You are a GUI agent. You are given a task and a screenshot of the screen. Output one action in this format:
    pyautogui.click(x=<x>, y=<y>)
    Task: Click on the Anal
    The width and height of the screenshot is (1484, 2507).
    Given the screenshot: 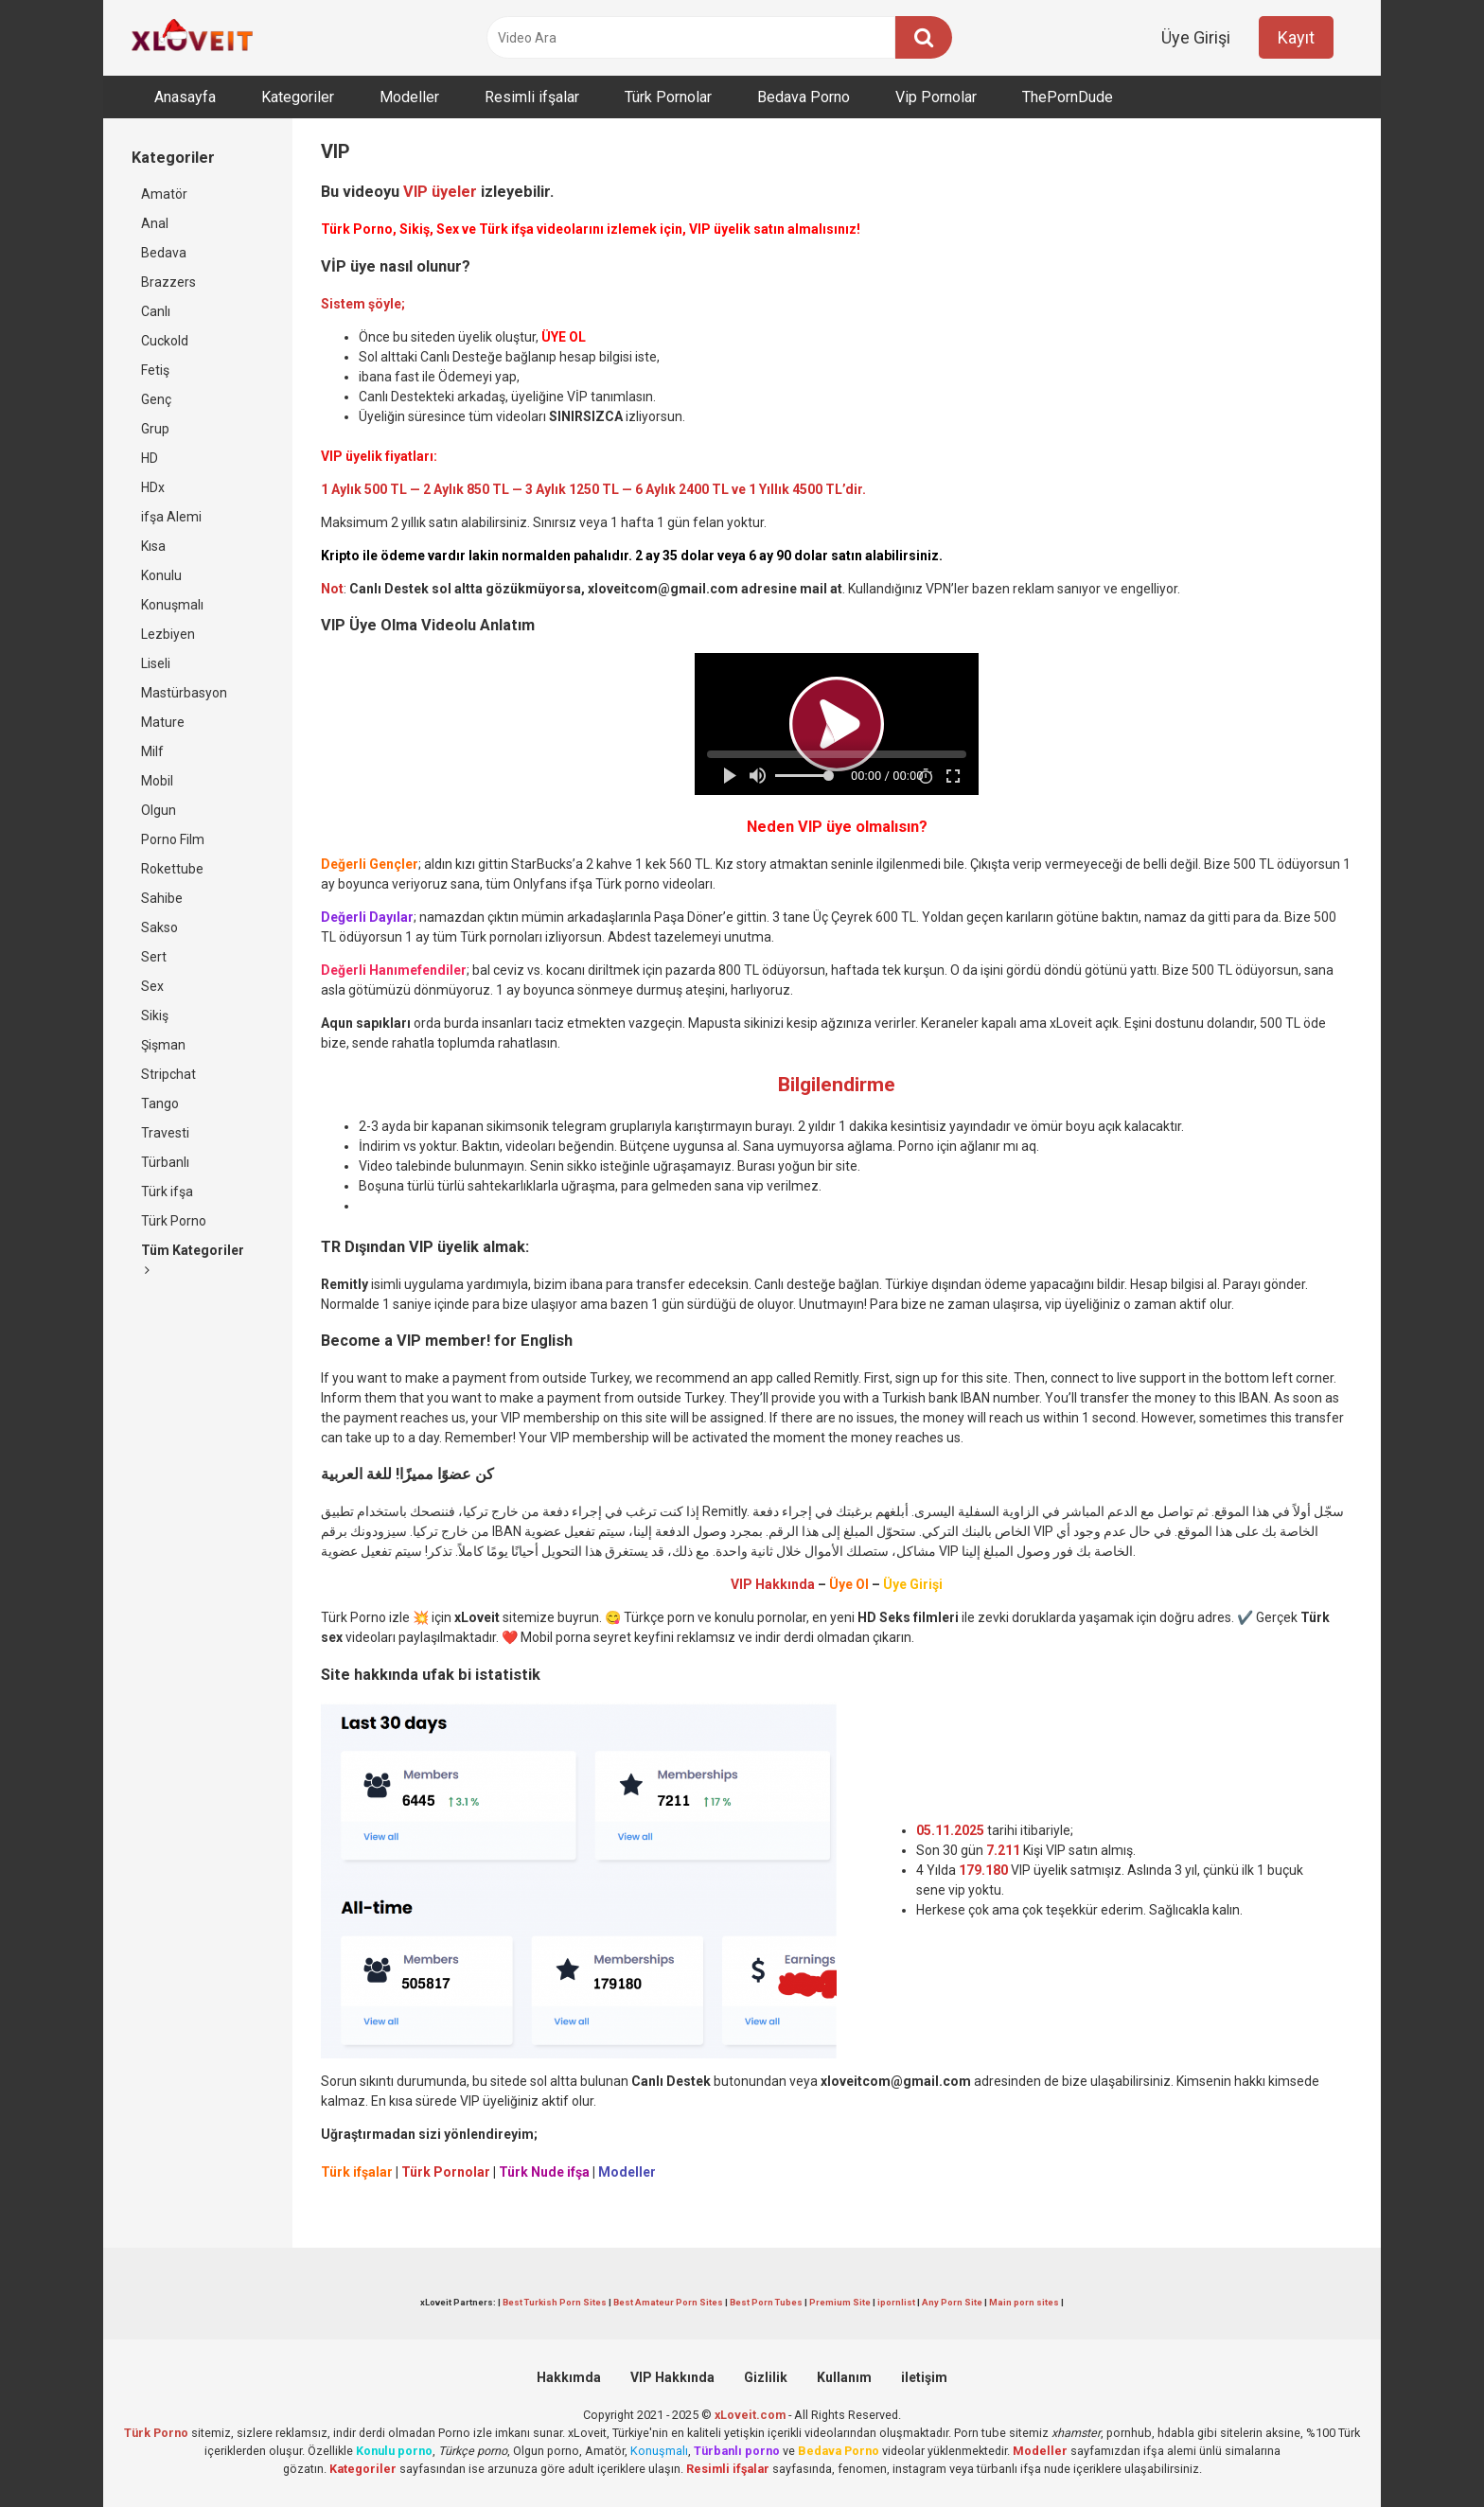 What is the action you would take?
    pyautogui.click(x=154, y=223)
    